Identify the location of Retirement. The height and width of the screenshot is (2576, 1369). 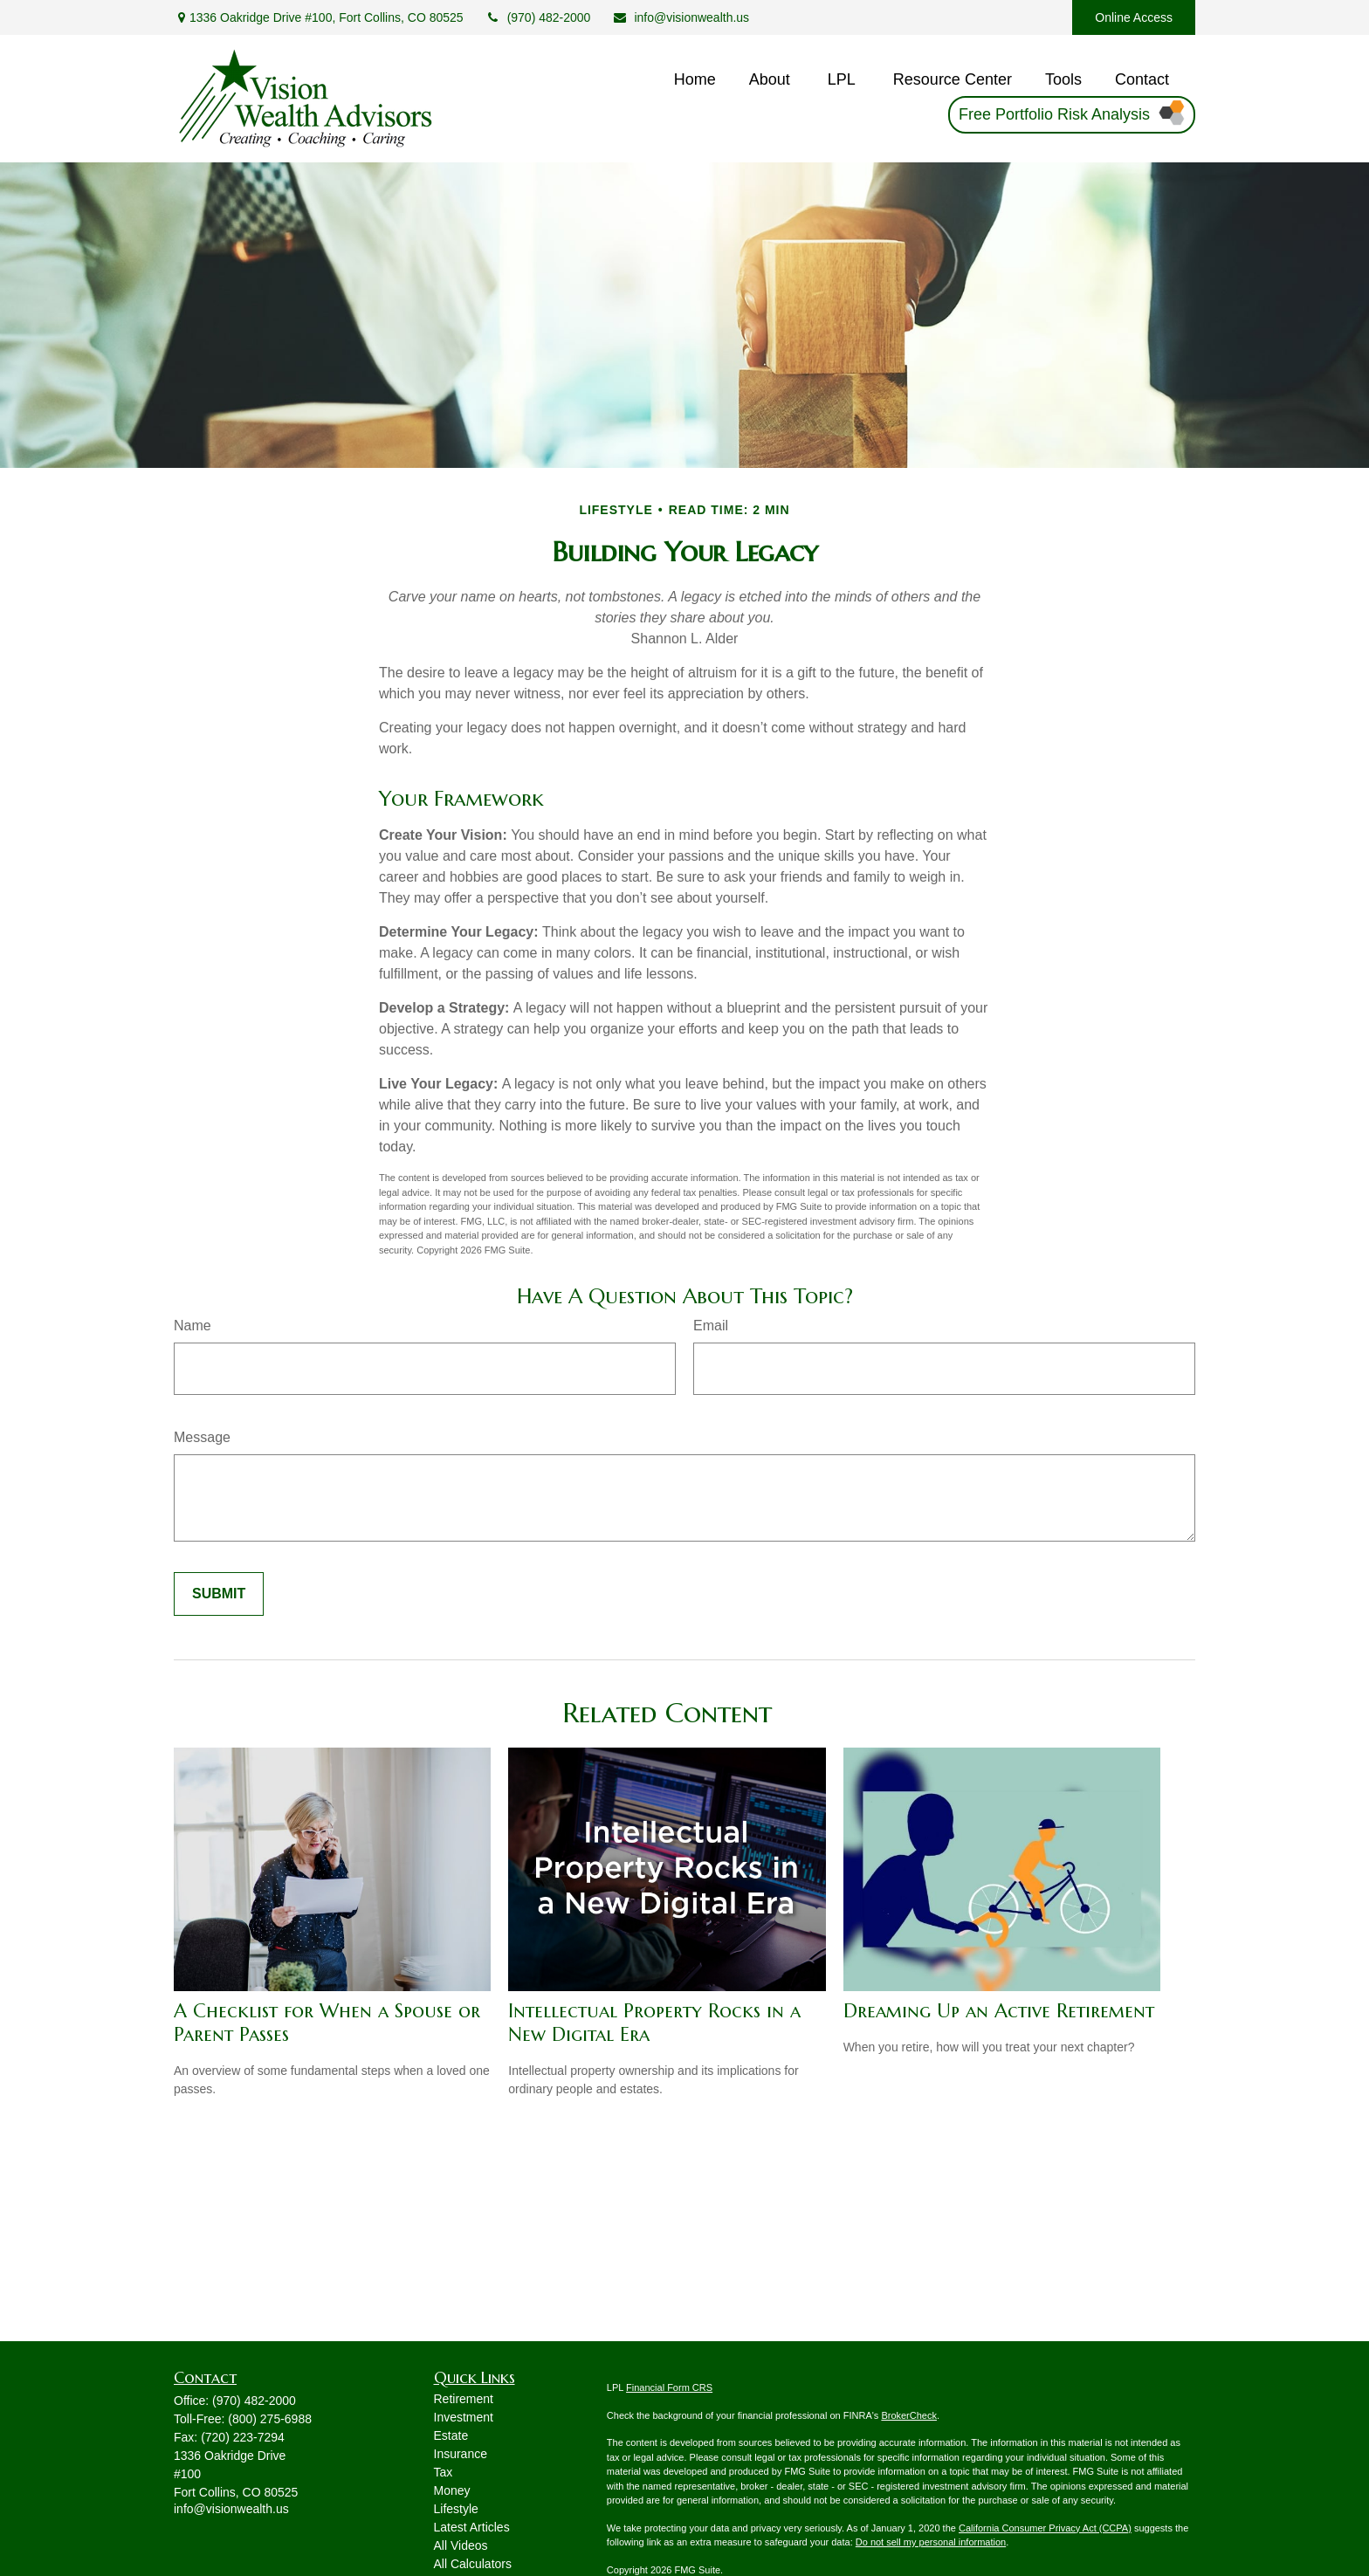
(463, 2399).